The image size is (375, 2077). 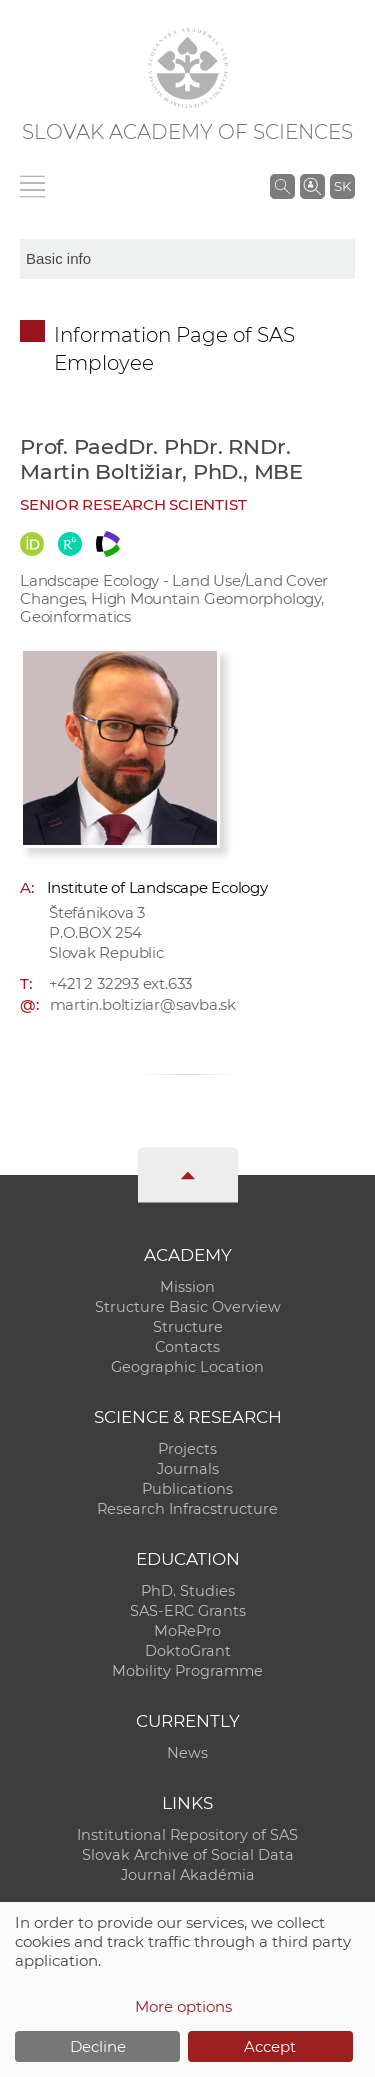 What do you see at coordinates (188, 1591) in the screenshot?
I see `PhD. Studies` at bounding box center [188, 1591].